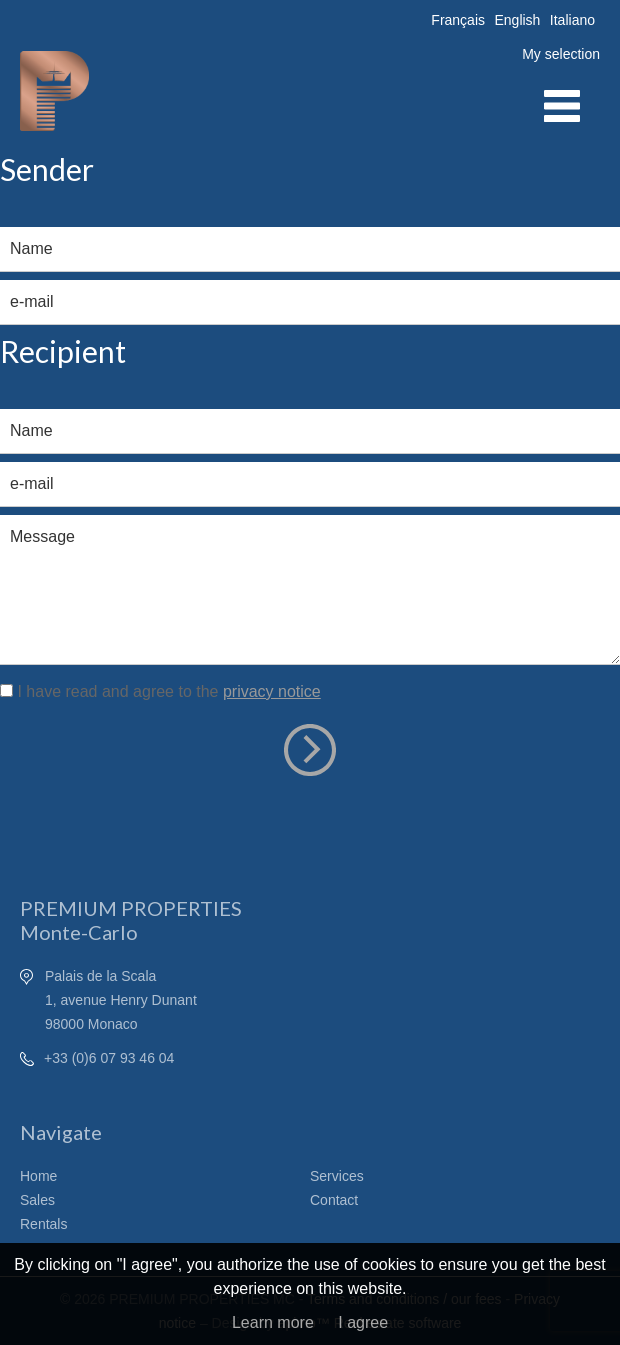  Describe the element at coordinates (572, 20) in the screenshot. I see `Italiano` at that location.